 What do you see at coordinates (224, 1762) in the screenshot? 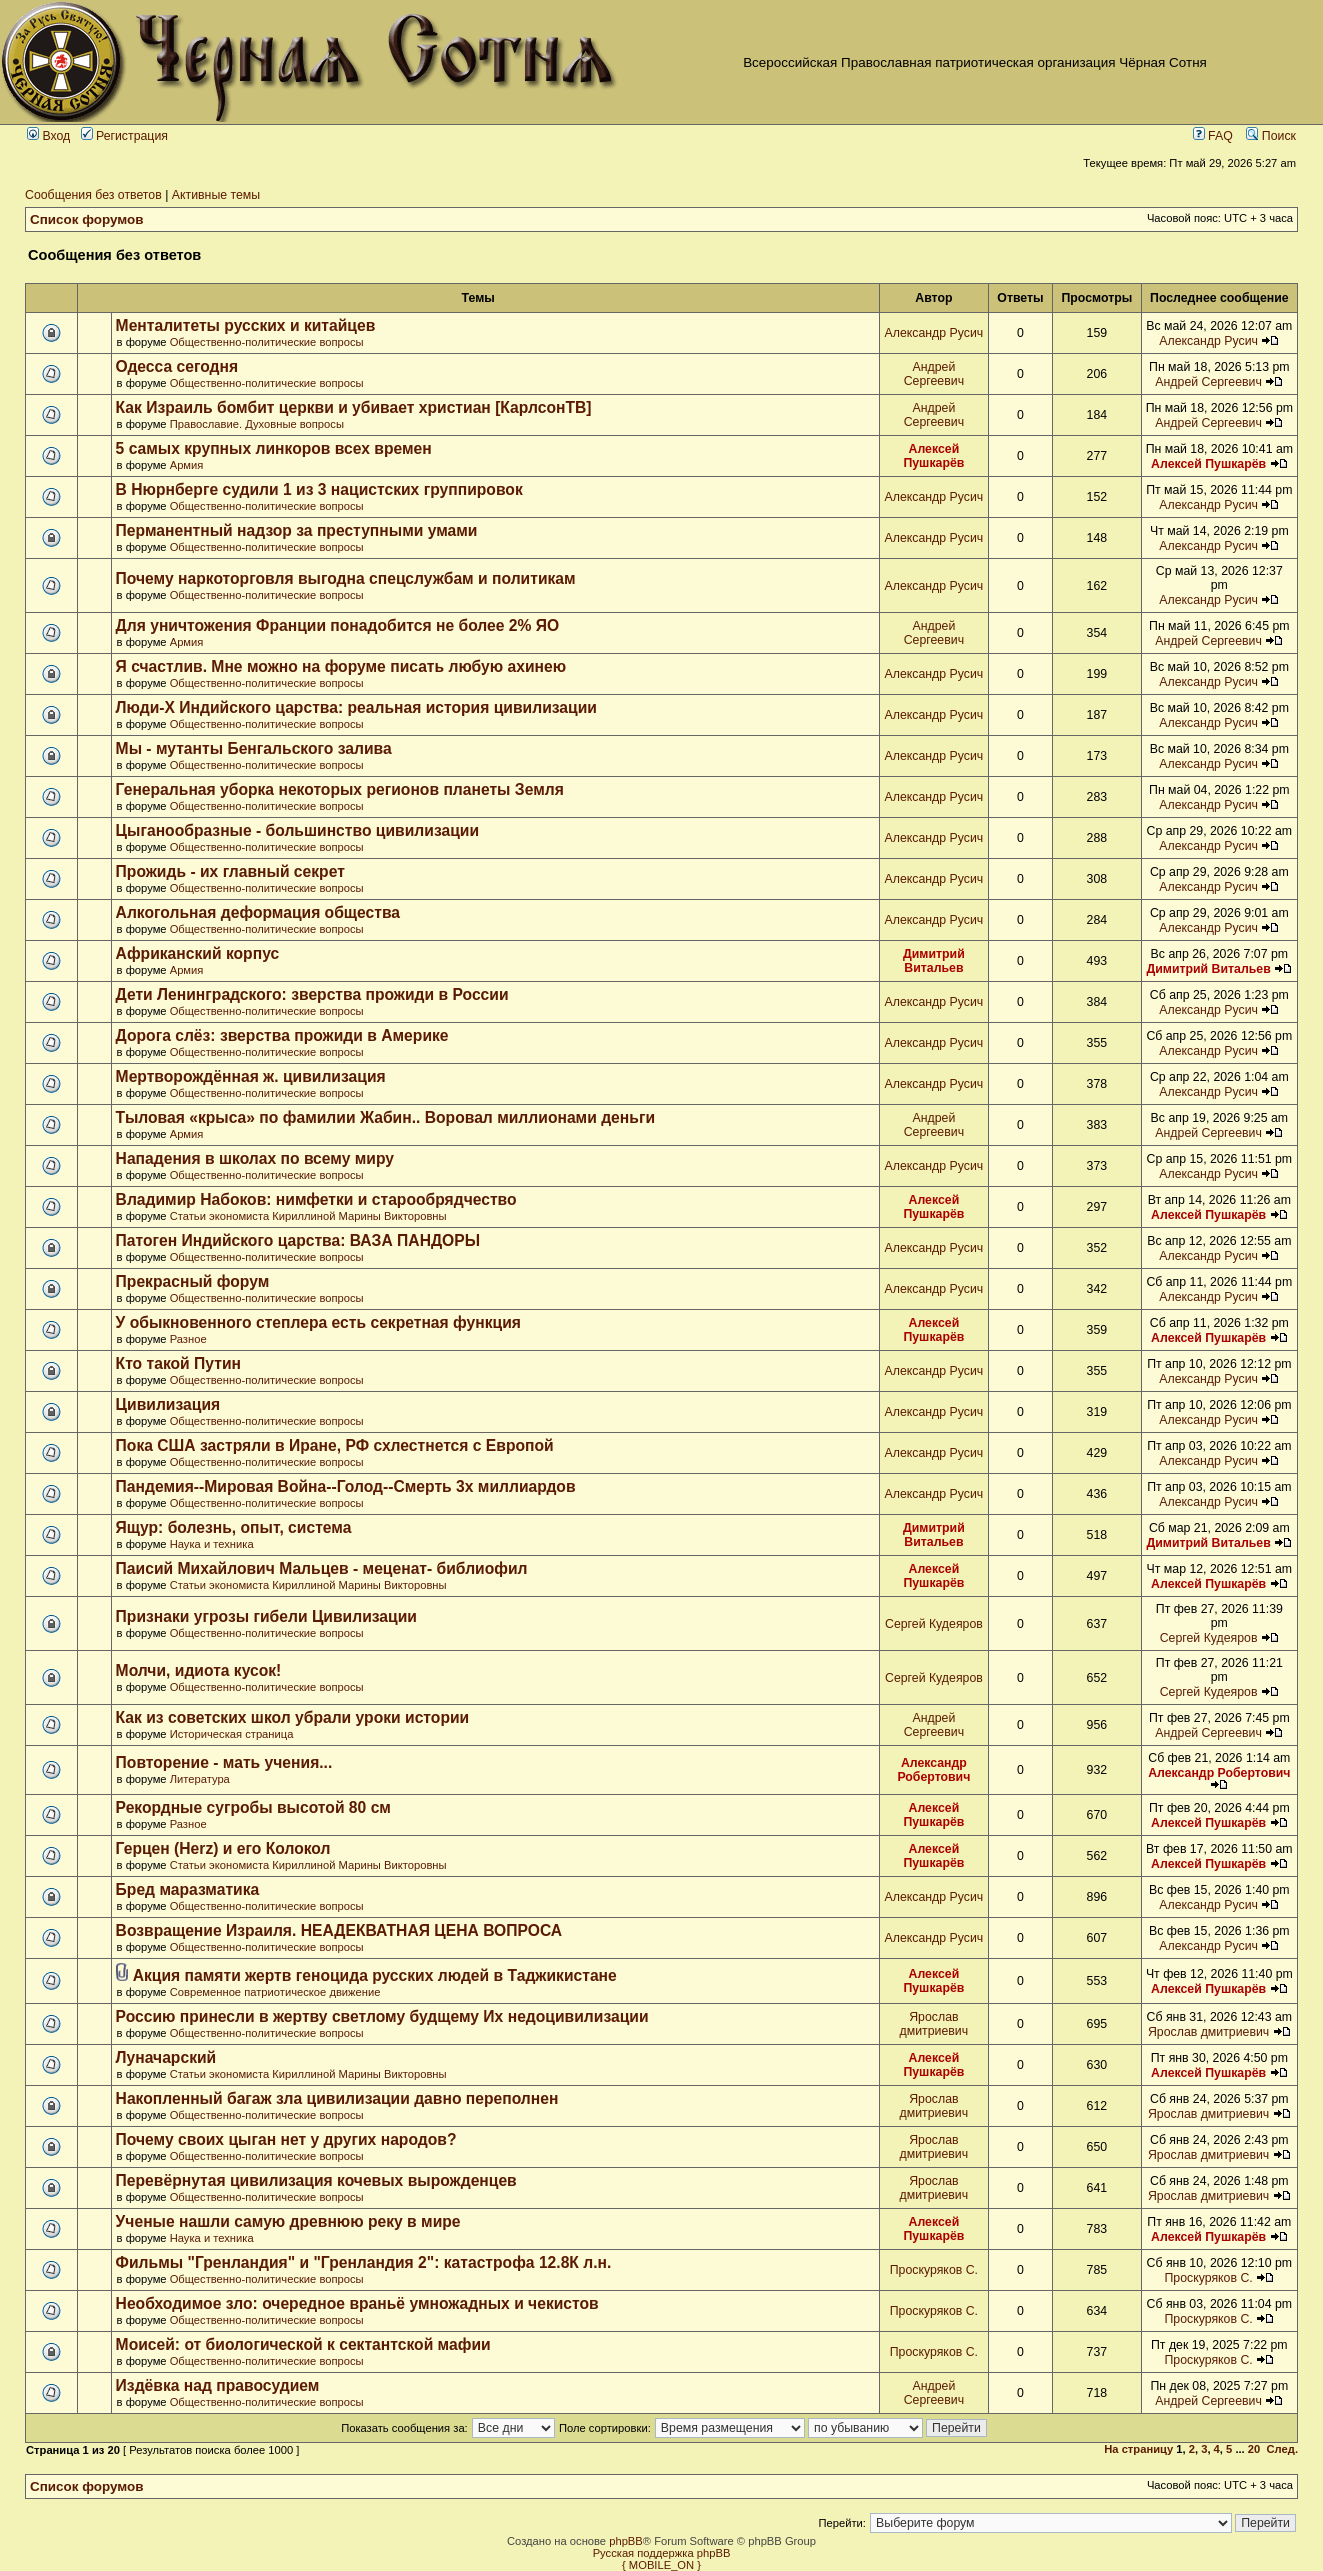
I see `Повторение - мать учения...` at bounding box center [224, 1762].